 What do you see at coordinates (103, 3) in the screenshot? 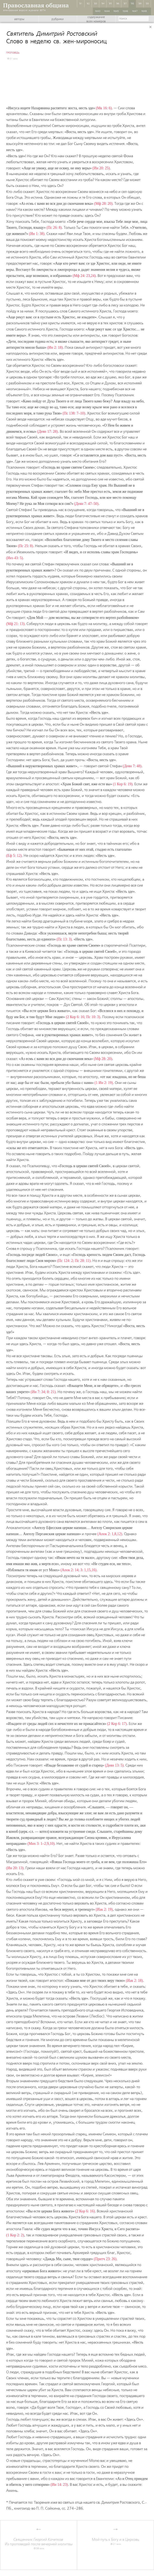
I see `'94` at bounding box center [103, 3].